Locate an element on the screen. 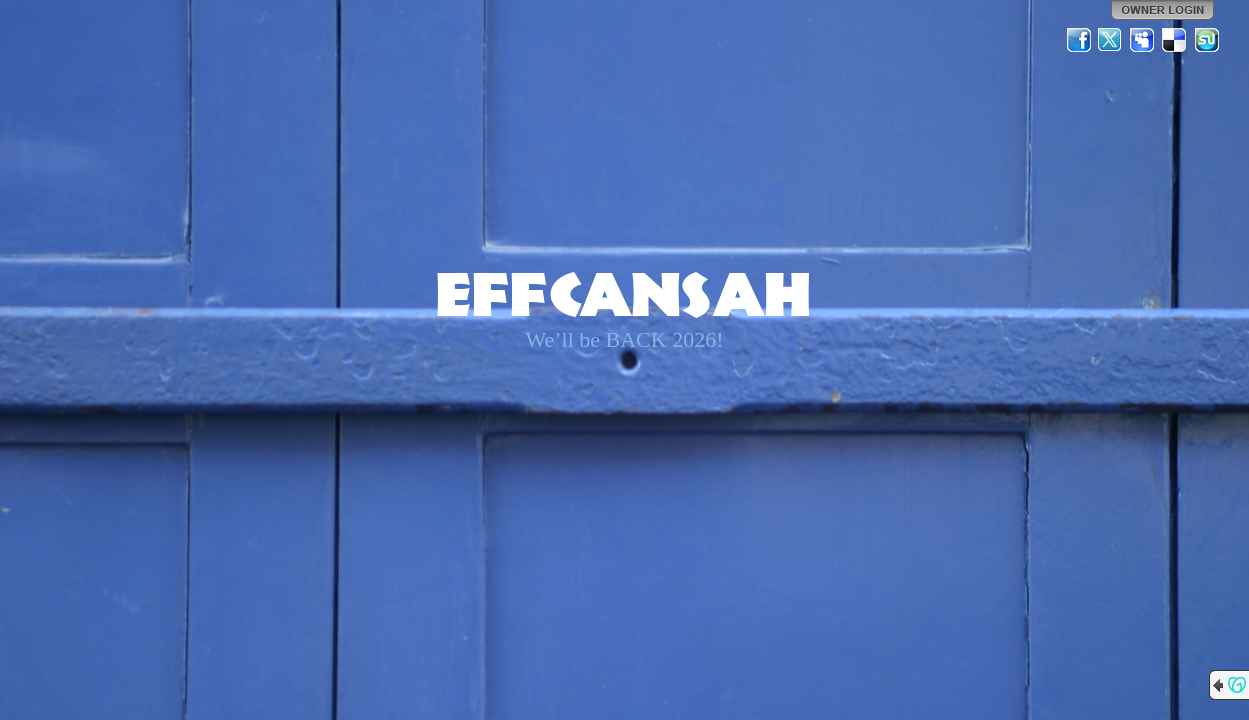  StumbleUpon is located at coordinates (1207, 40).